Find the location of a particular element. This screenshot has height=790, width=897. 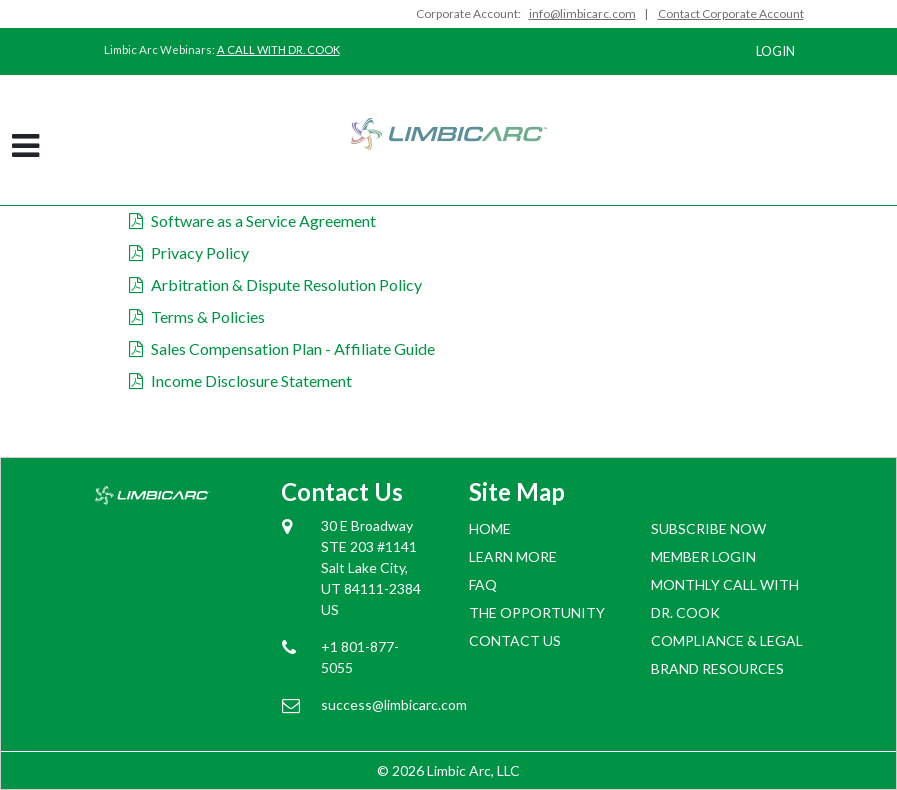

Contact Us is located at coordinates (515, 640).